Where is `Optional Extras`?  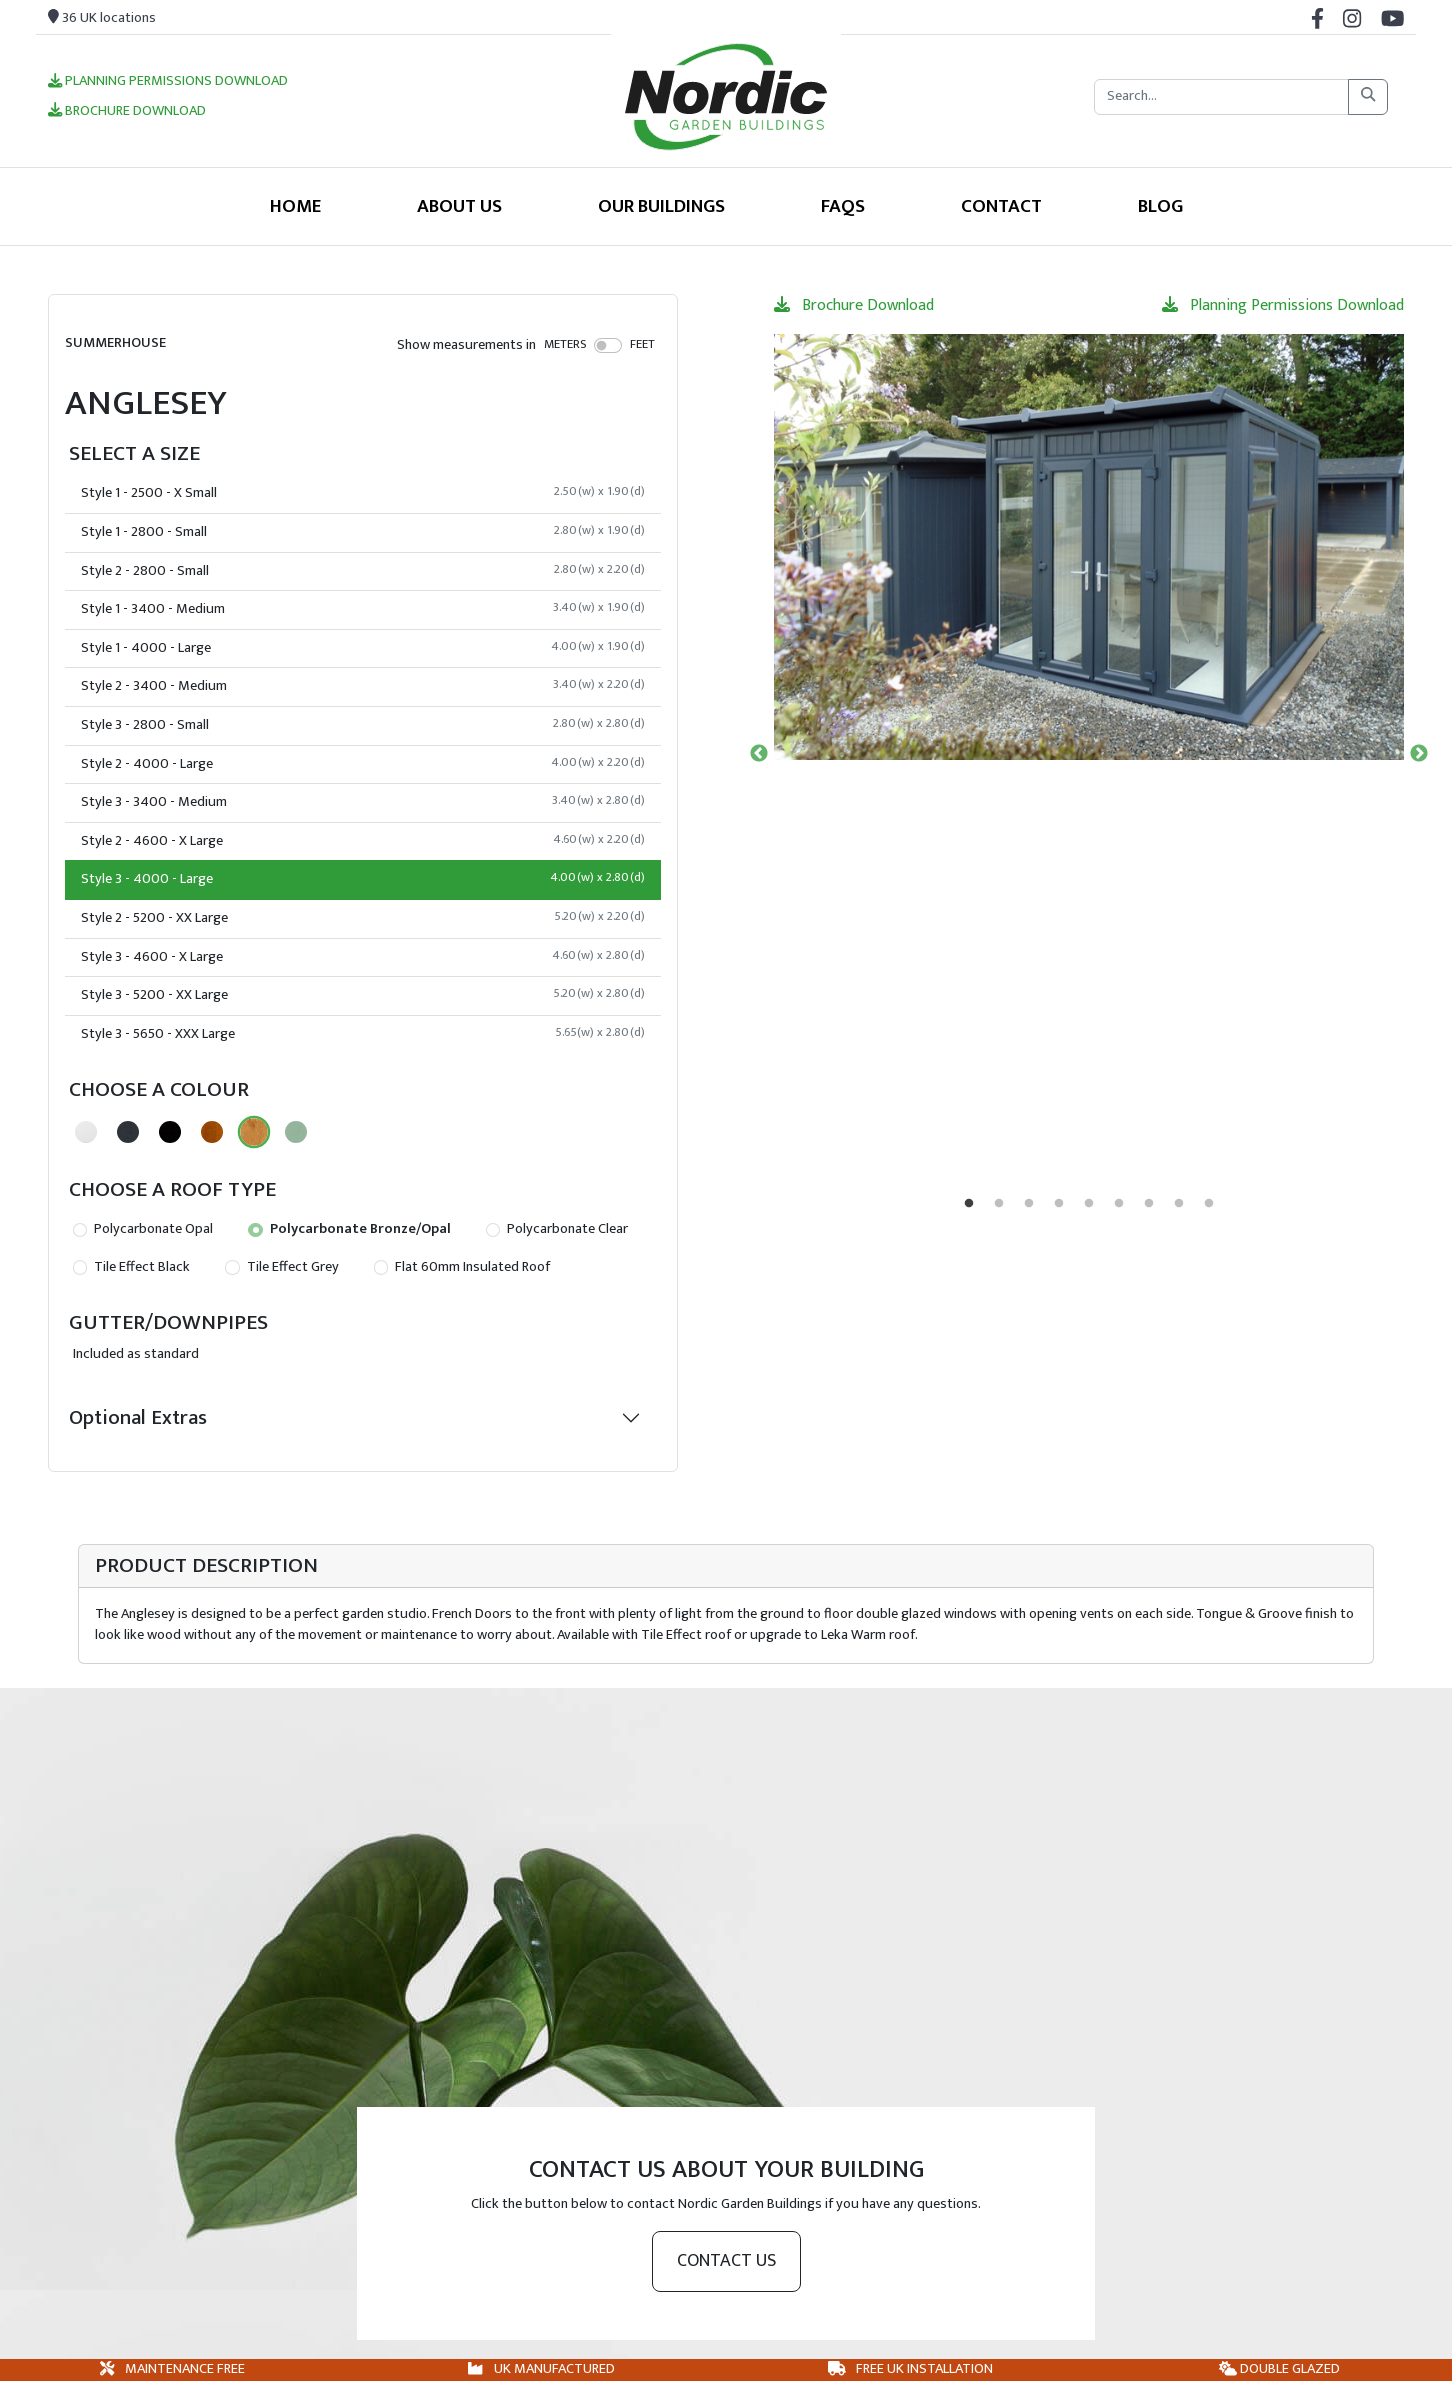
Optional Extras is located at coordinates (138, 1417).